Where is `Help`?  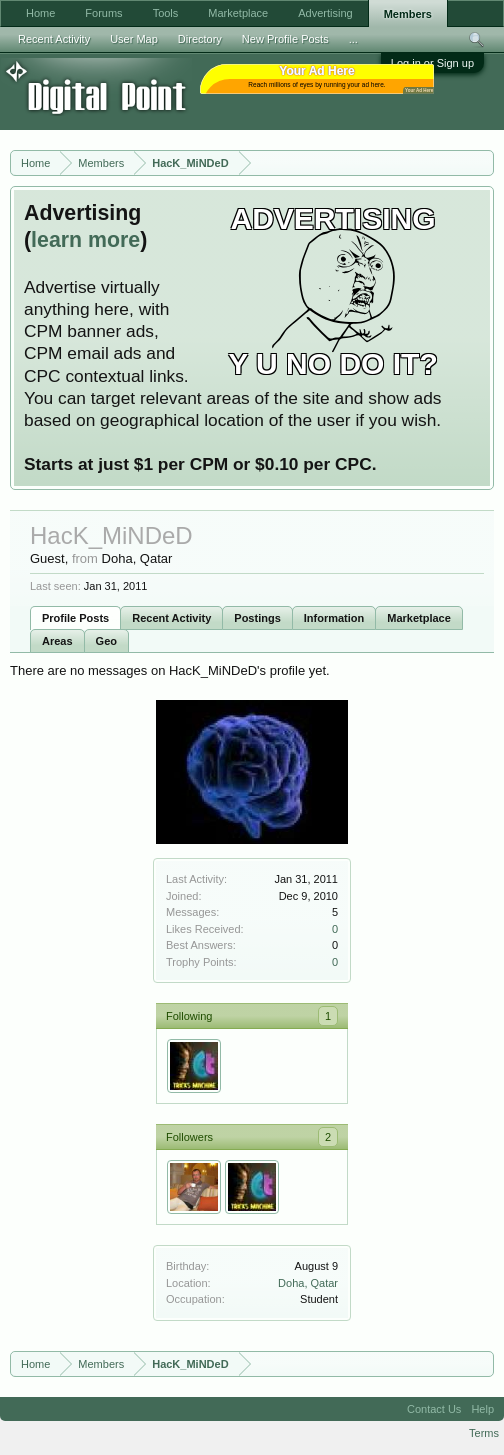
Help is located at coordinates (482, 1409).